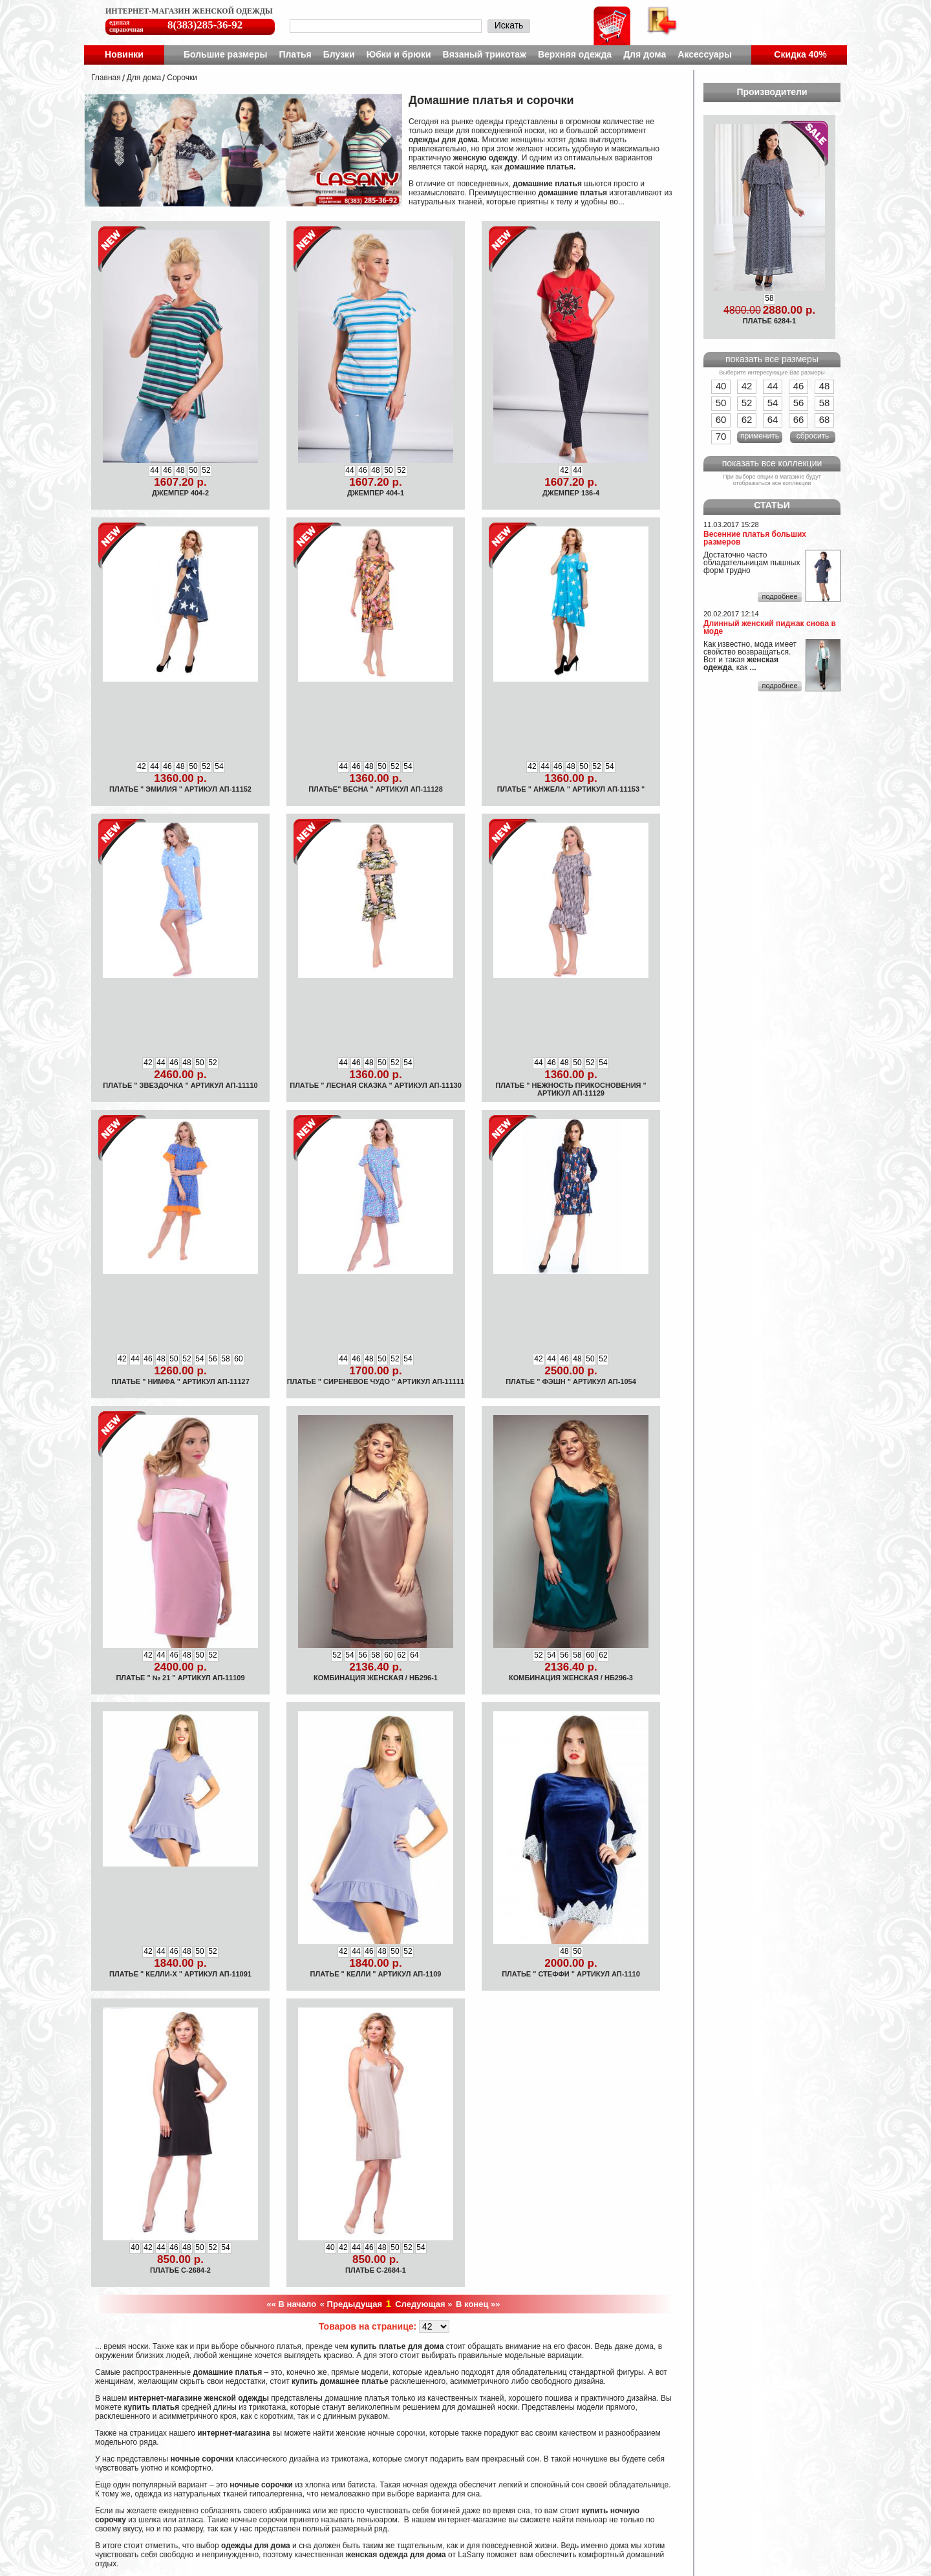 Image resolution: width=931 pixels, height=2576 pixels. What do you see at coordinates (226, 54) in the screenshot?
I see `Большие размеры` at bounding box center [226, 54].